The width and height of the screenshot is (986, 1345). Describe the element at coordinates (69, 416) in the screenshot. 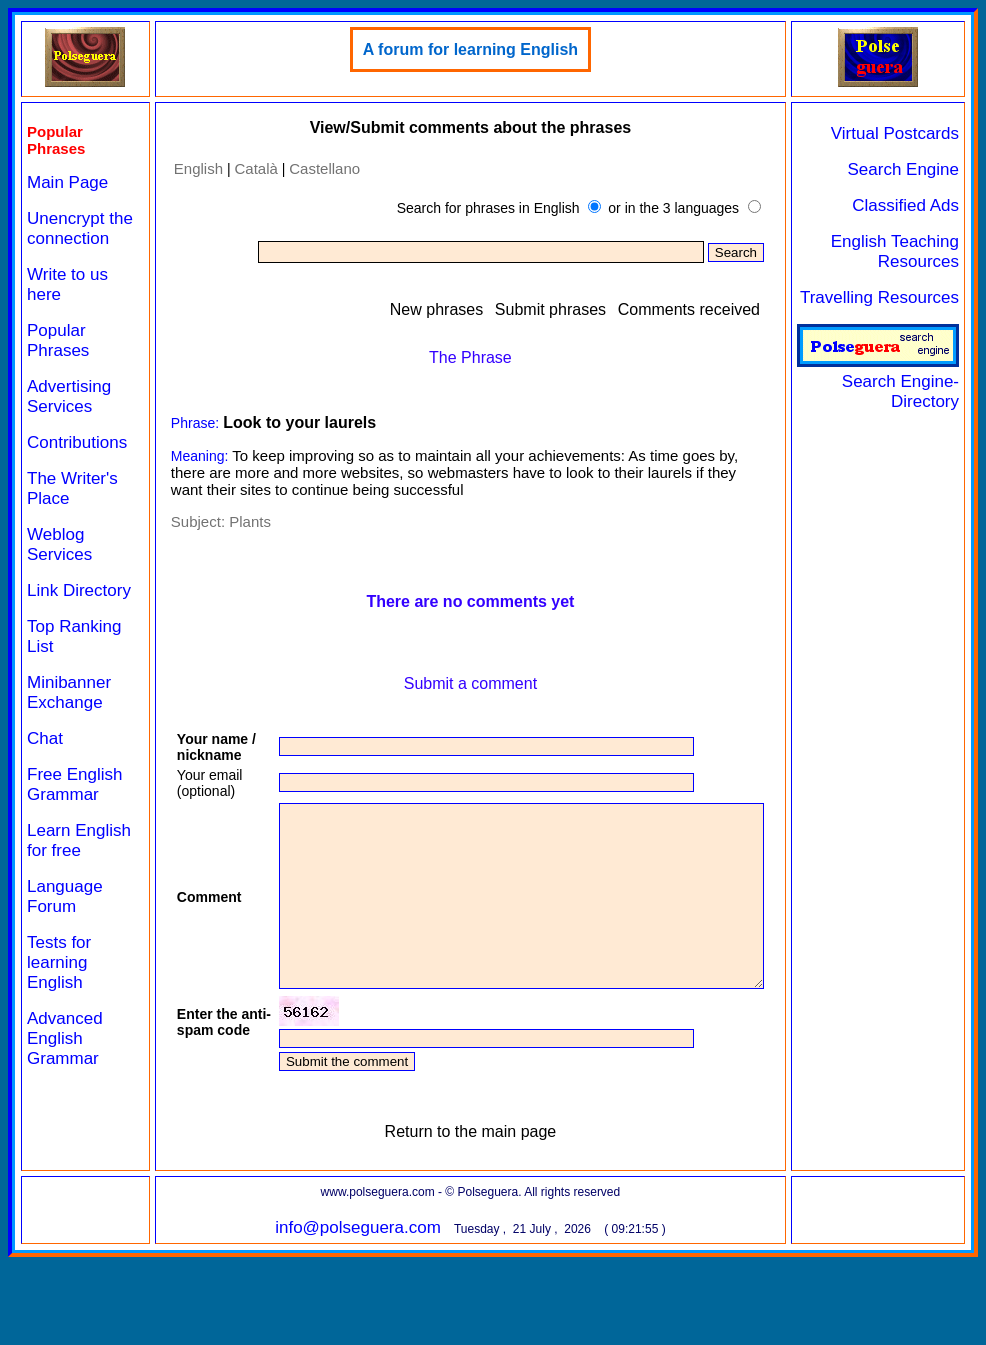

I see `Advertising Services` at that location.